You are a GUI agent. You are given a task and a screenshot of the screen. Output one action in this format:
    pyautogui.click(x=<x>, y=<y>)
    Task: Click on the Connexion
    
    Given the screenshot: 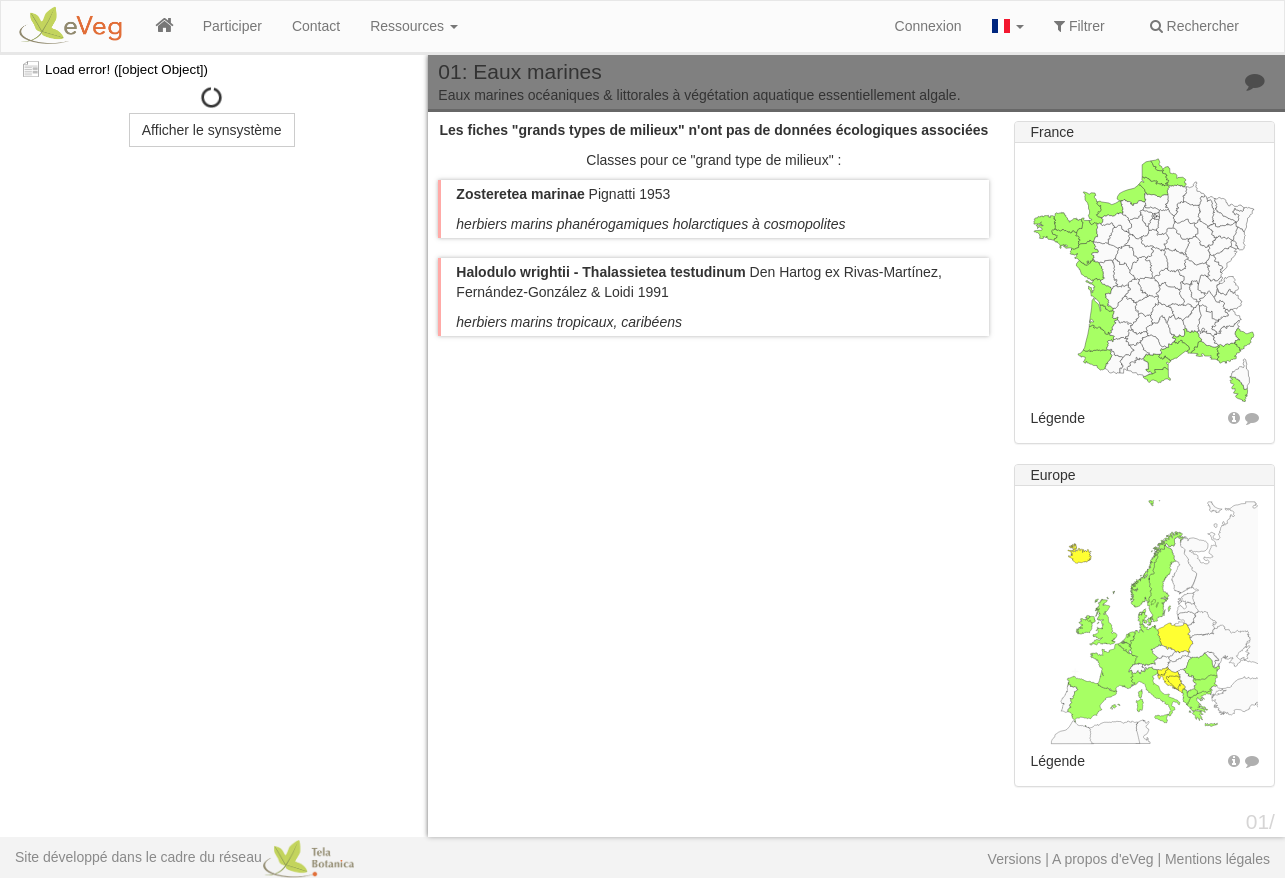 What is the action you would take?
    pyautogui.click(x=928, y=26)
    